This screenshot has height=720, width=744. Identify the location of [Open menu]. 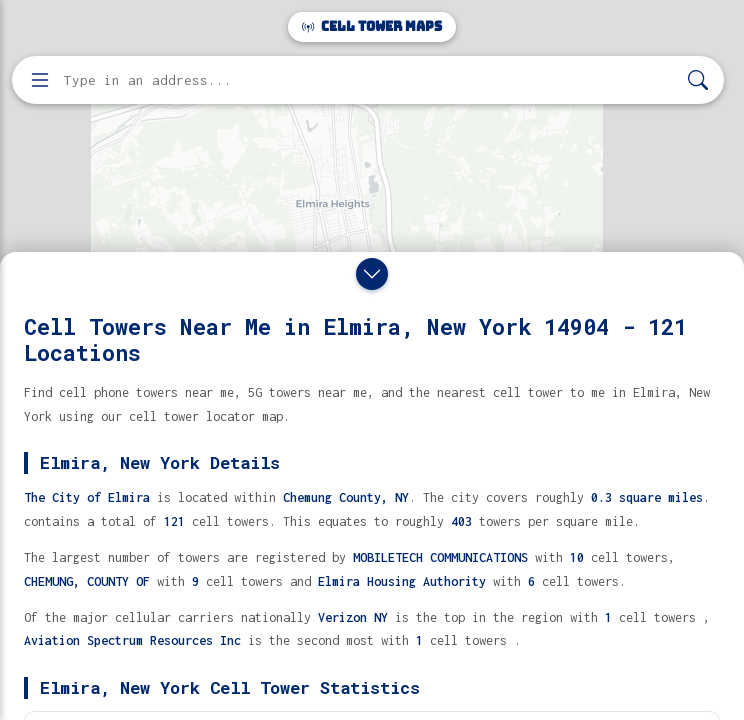
(40, 80).